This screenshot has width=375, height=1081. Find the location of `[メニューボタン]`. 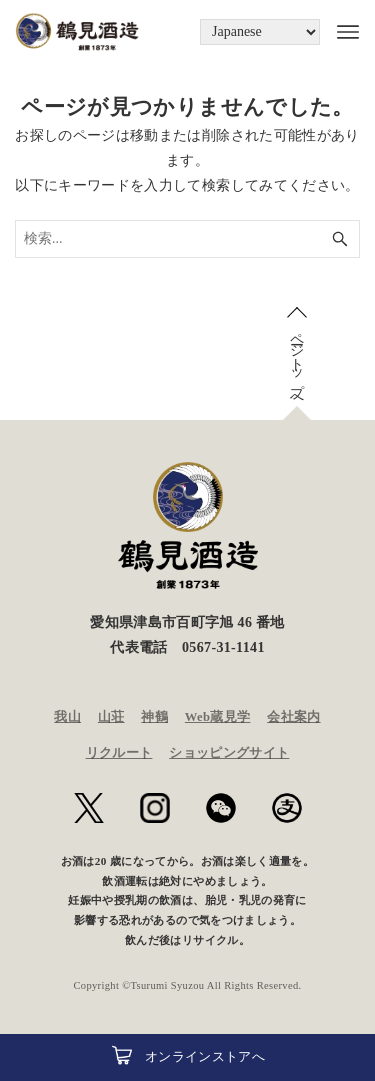

[メニューボタン] is located at coordinates (340, 32).